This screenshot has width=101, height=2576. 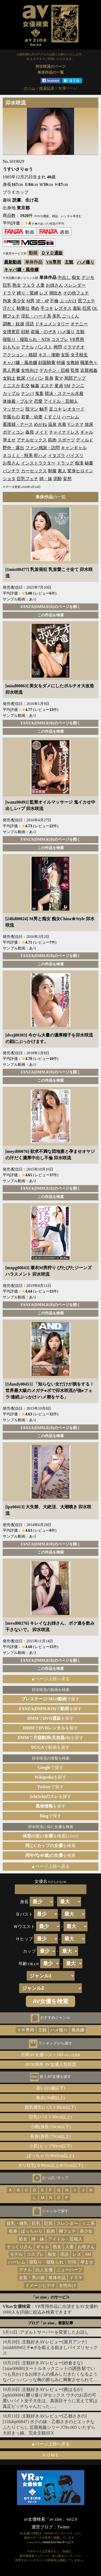 I want to click on 盗撮・のぞき, so click(x=44, y=331).